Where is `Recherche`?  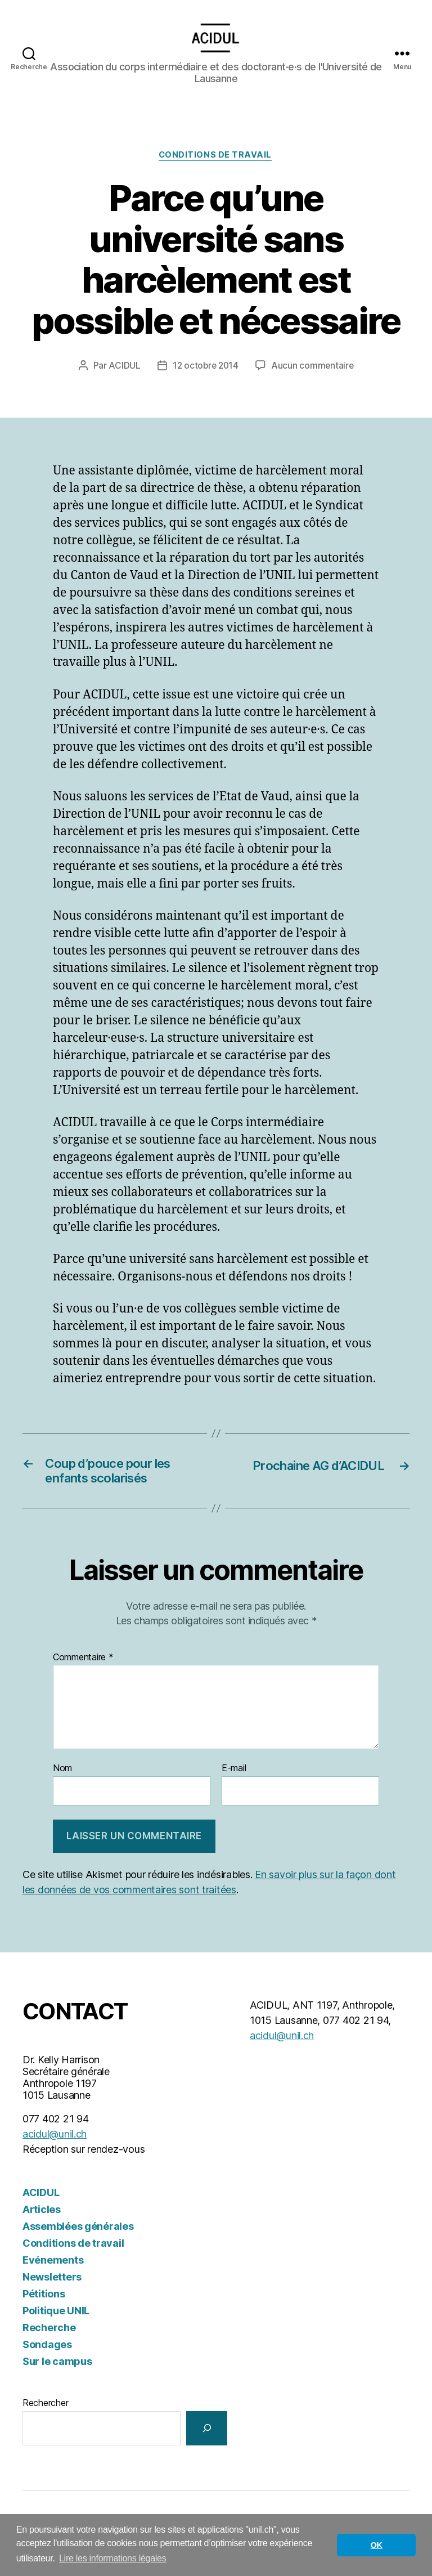
Recherche is located at coordinates (49, 2348).